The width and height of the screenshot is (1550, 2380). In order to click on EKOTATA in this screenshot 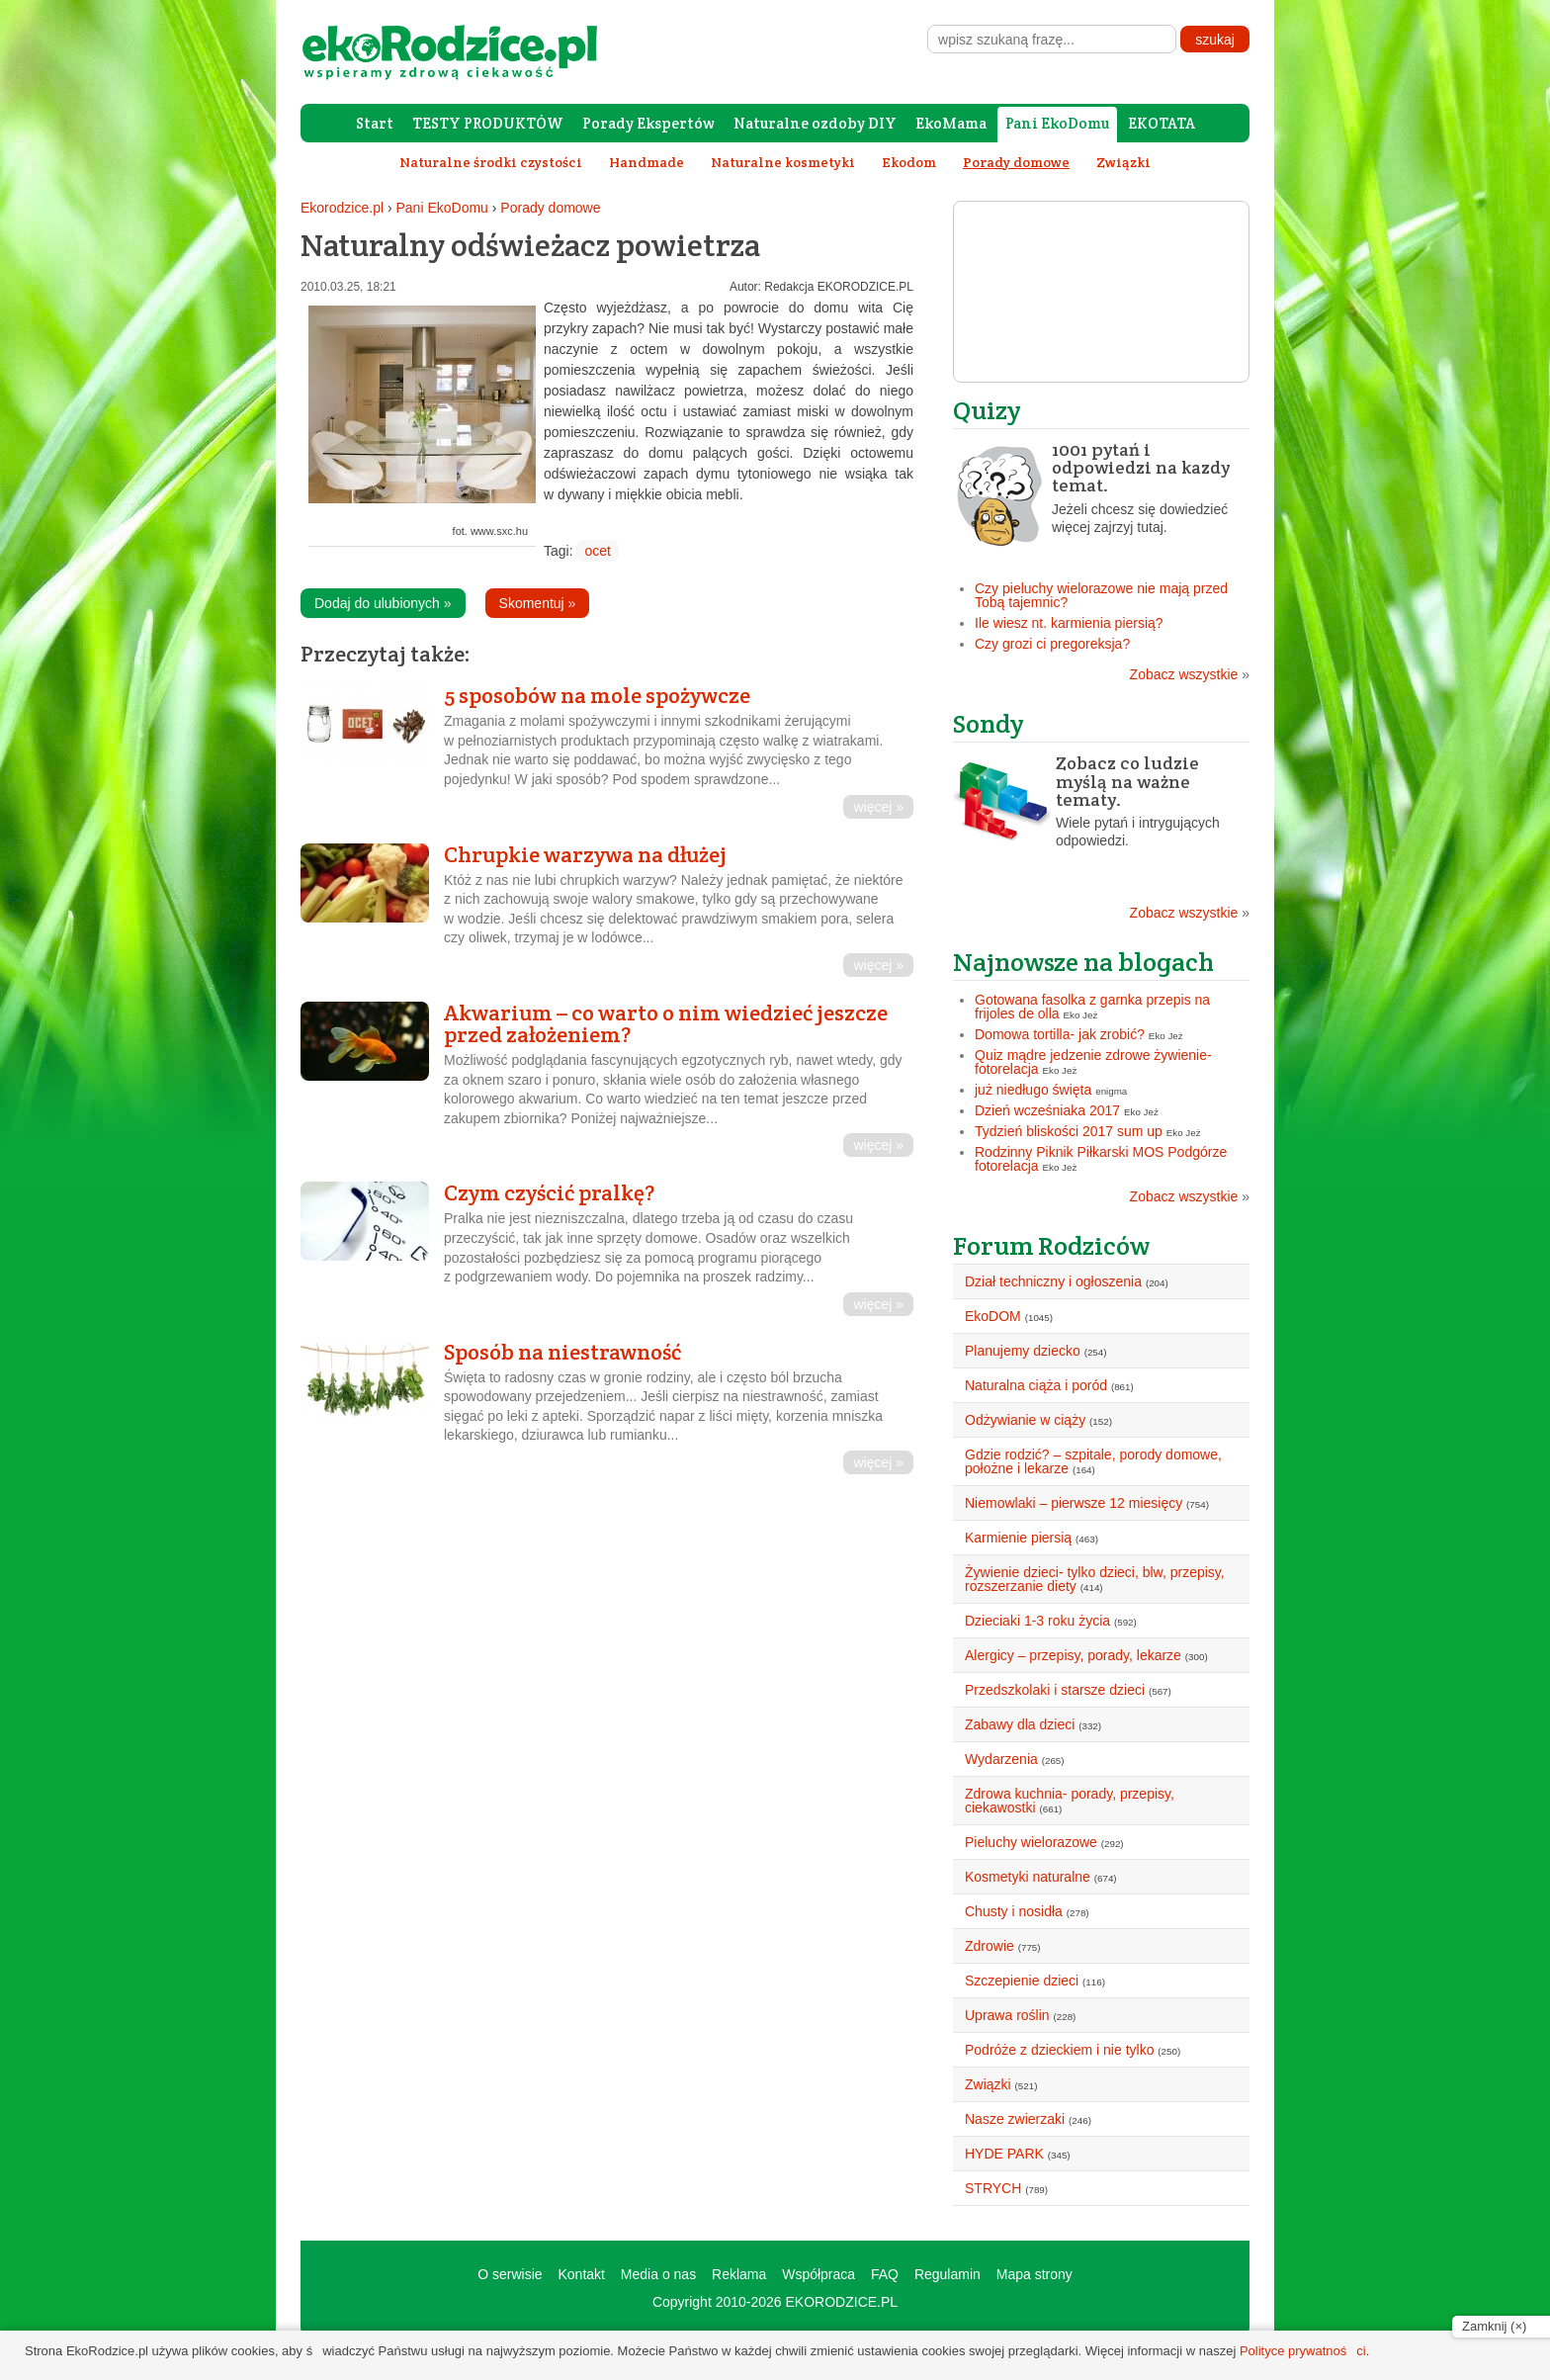, I will do `click(1161, 123)`.